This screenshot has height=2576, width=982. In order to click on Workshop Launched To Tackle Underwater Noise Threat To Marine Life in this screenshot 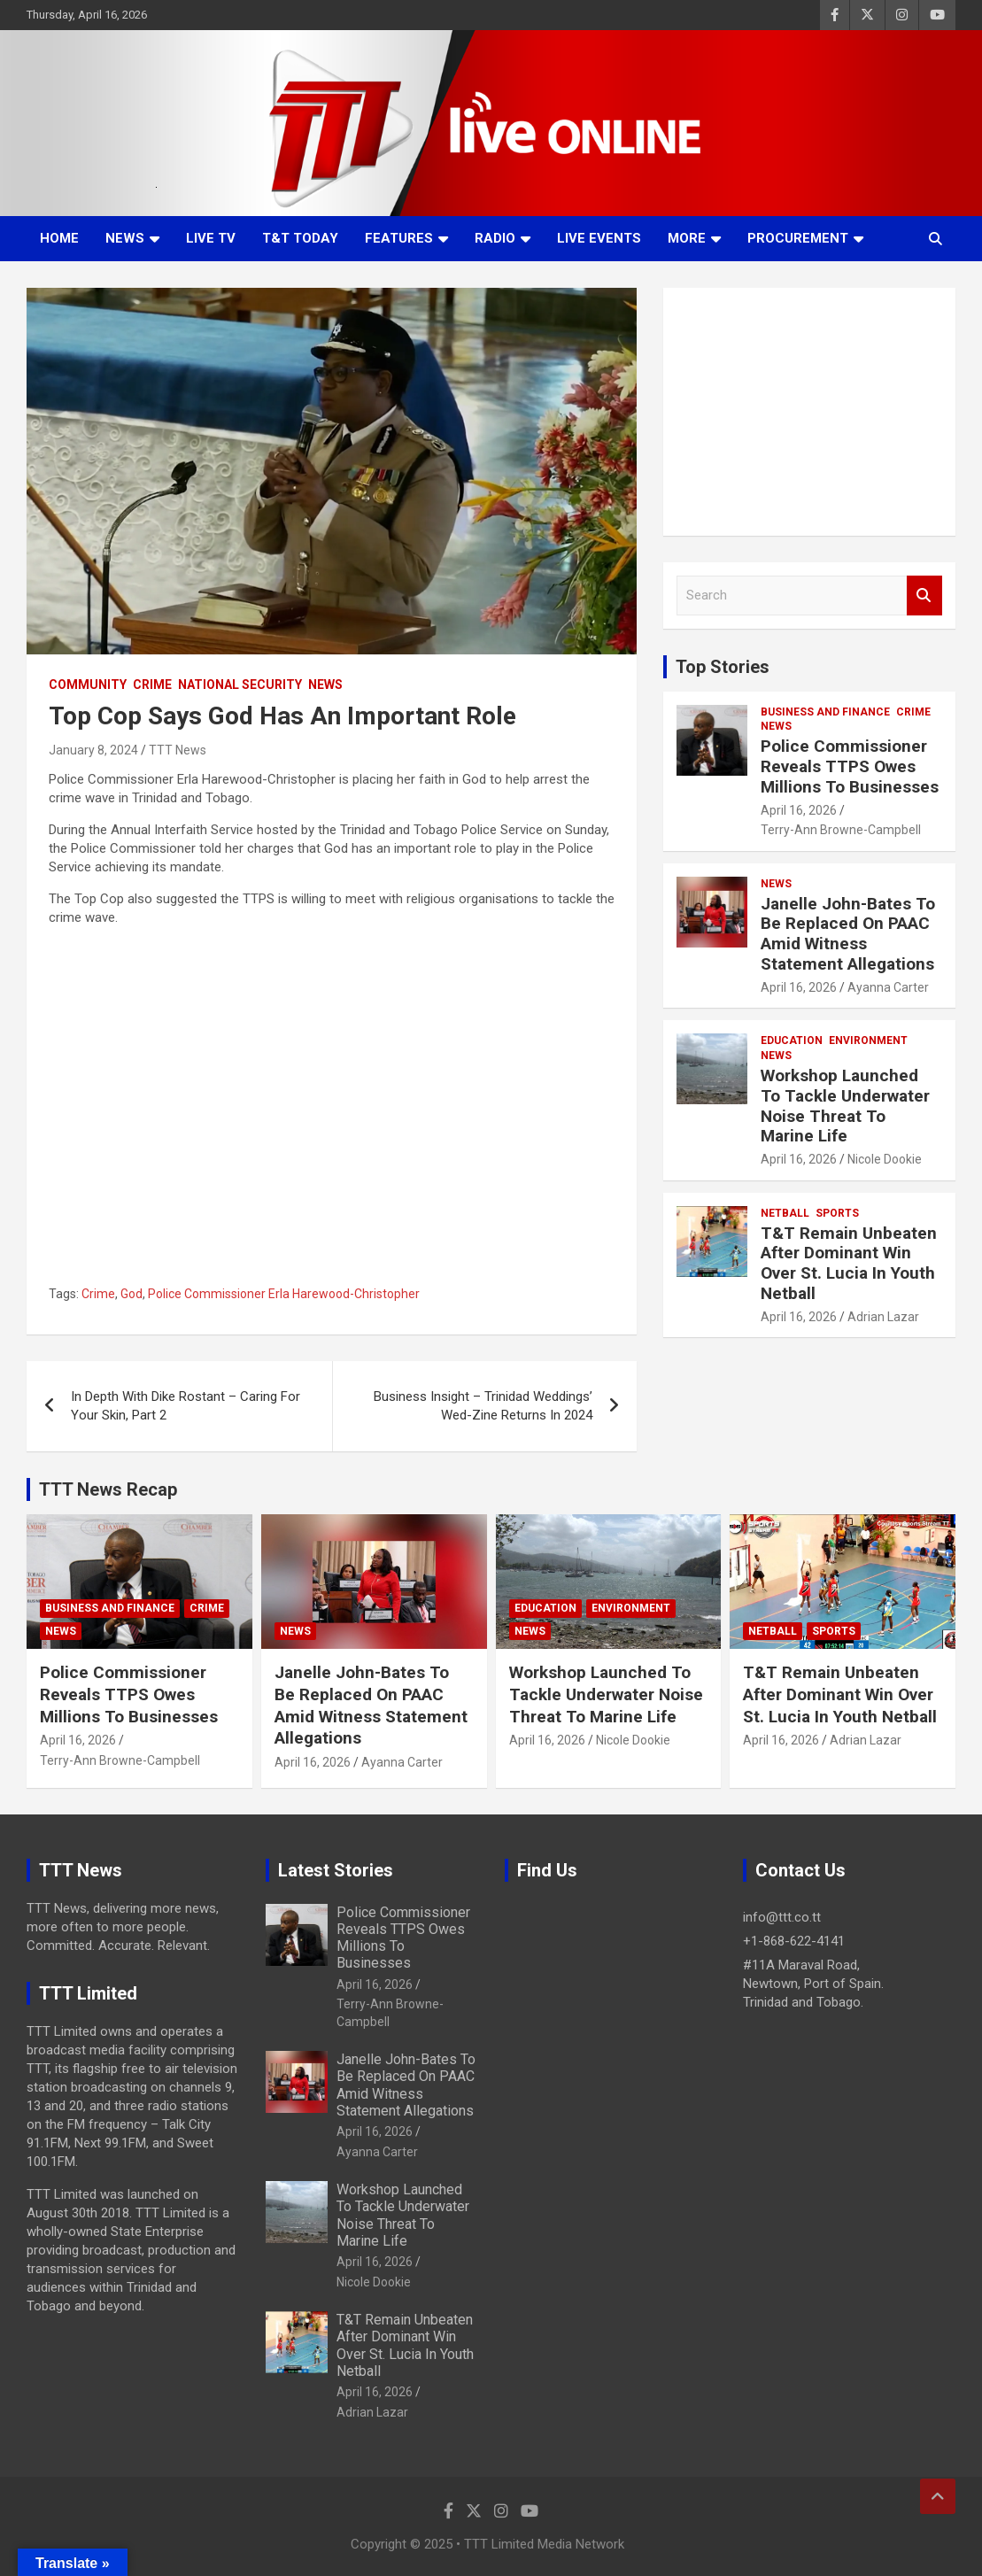, I will do `click(845, 1105)`.